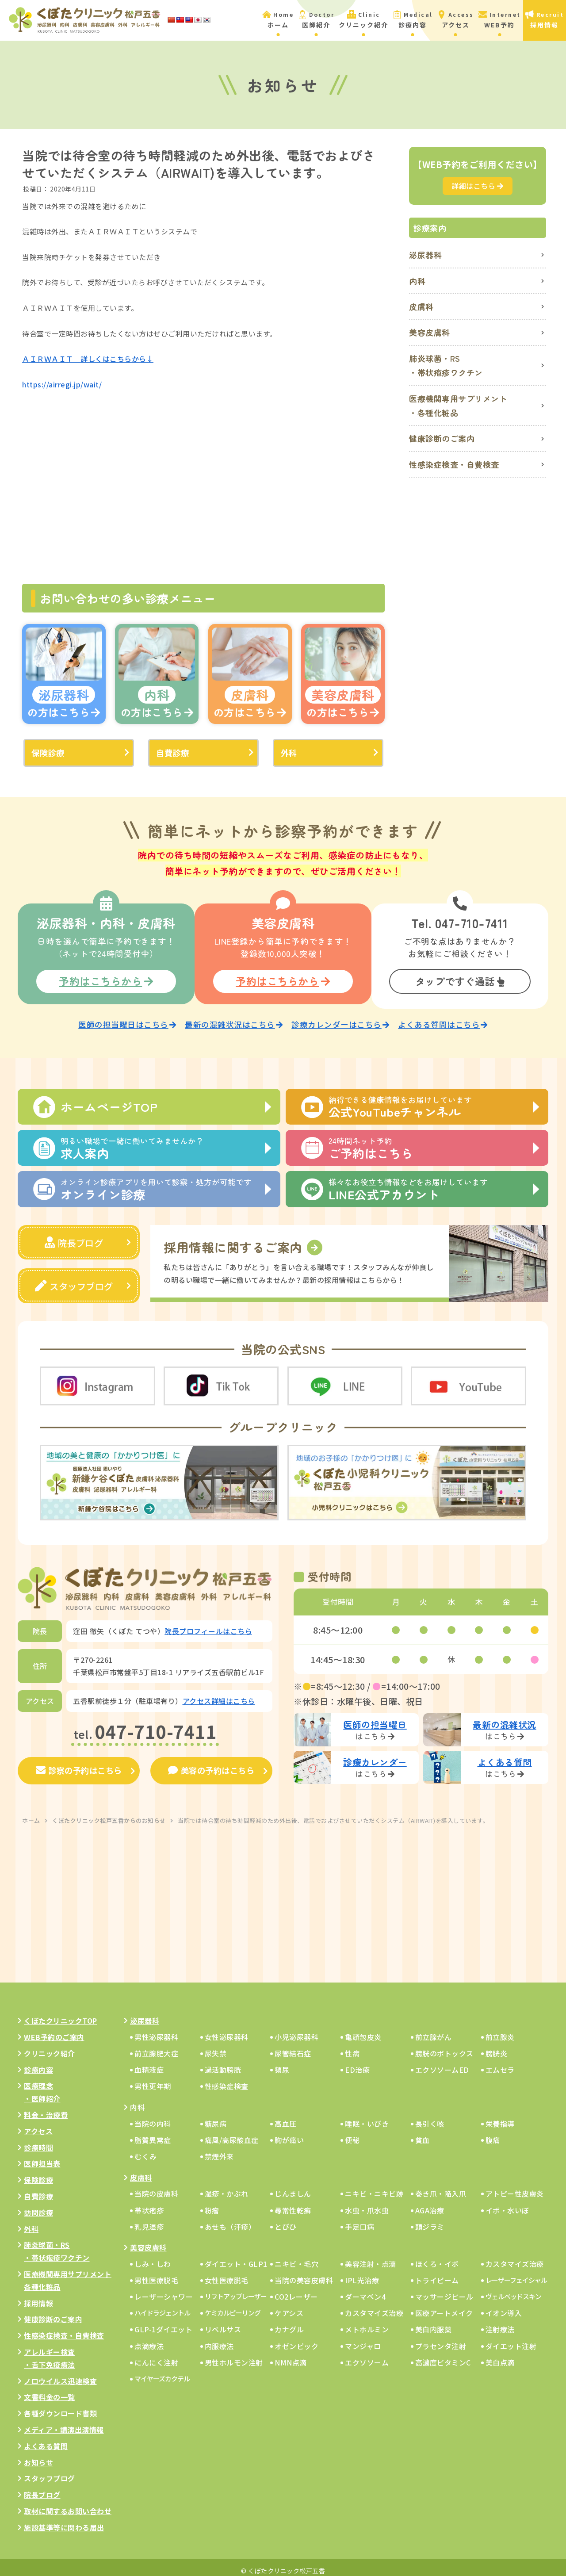 The height and width of the screenshot is (2576, 566). Describe the element at coordinates (362, 2273) in the screenshot. I see `IPL光治療` at that location.